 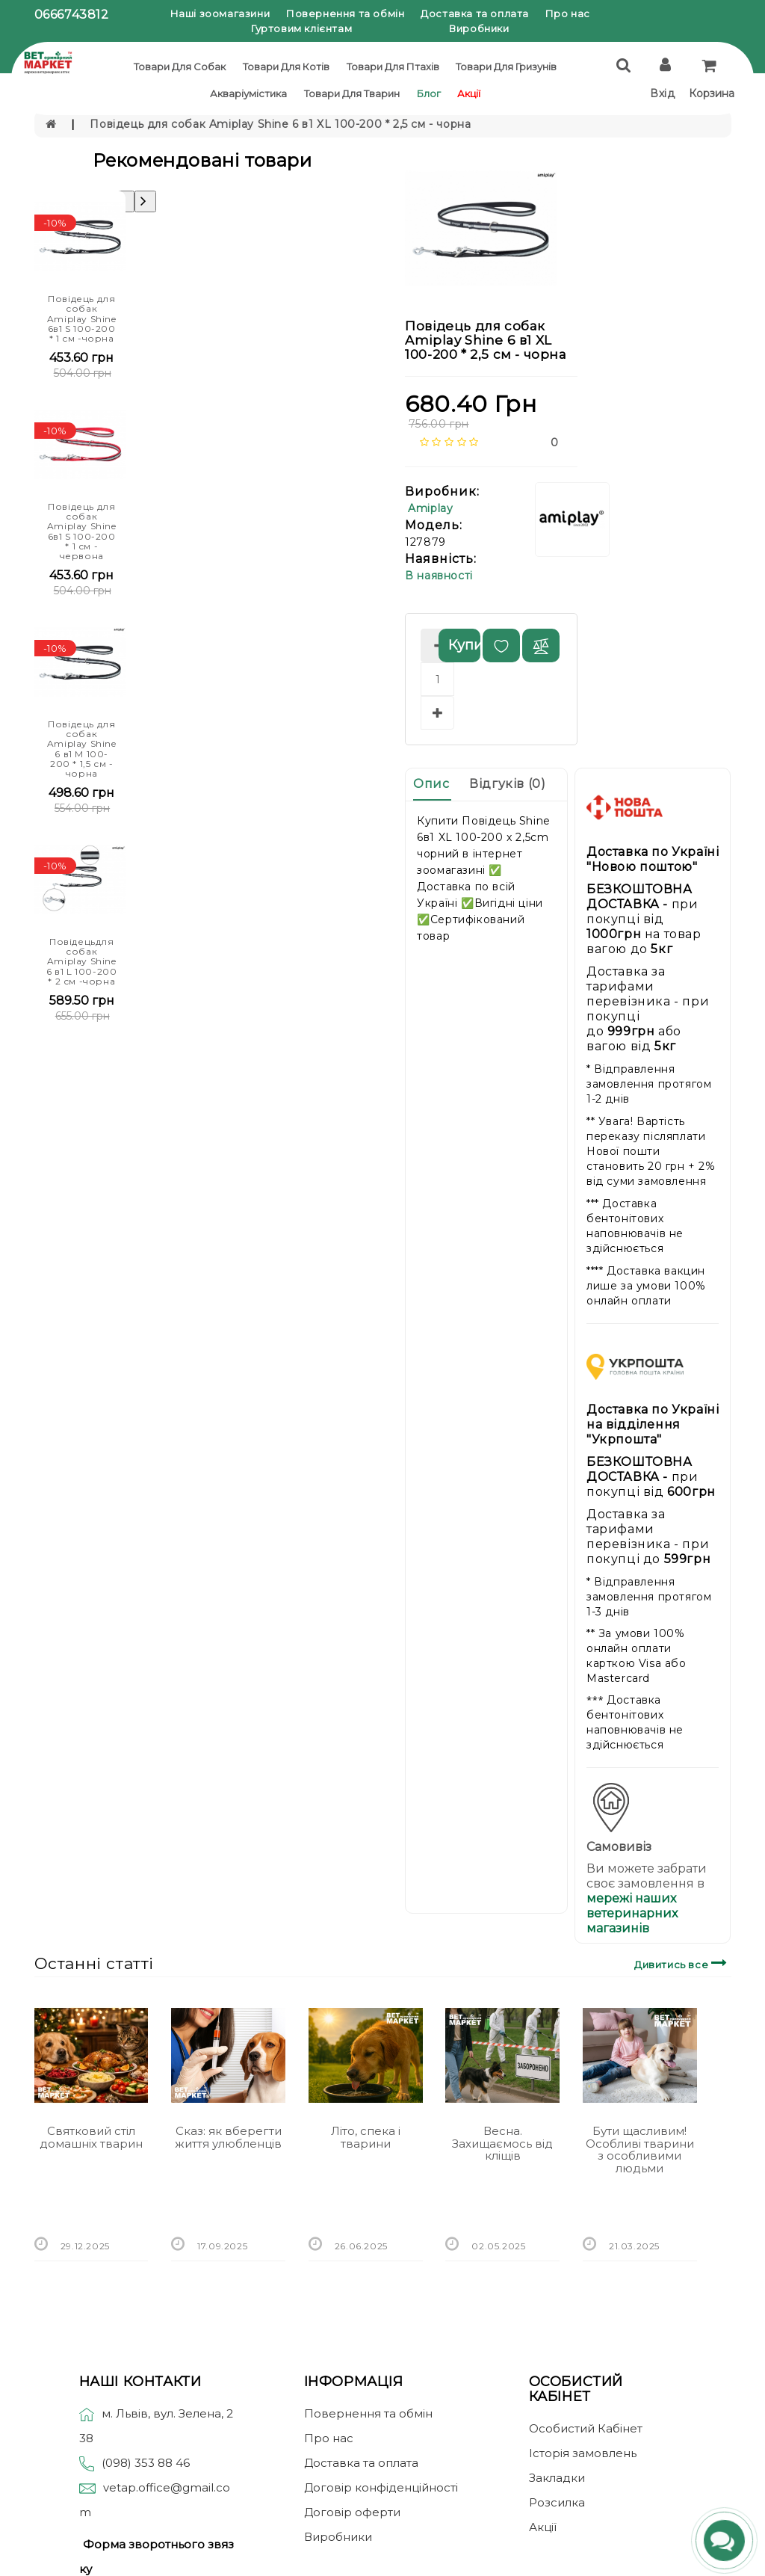 What do you see at coordinates (506, 67) in the screenshot?
I see `Товари для гризунів` at bounding box center [506, 67].